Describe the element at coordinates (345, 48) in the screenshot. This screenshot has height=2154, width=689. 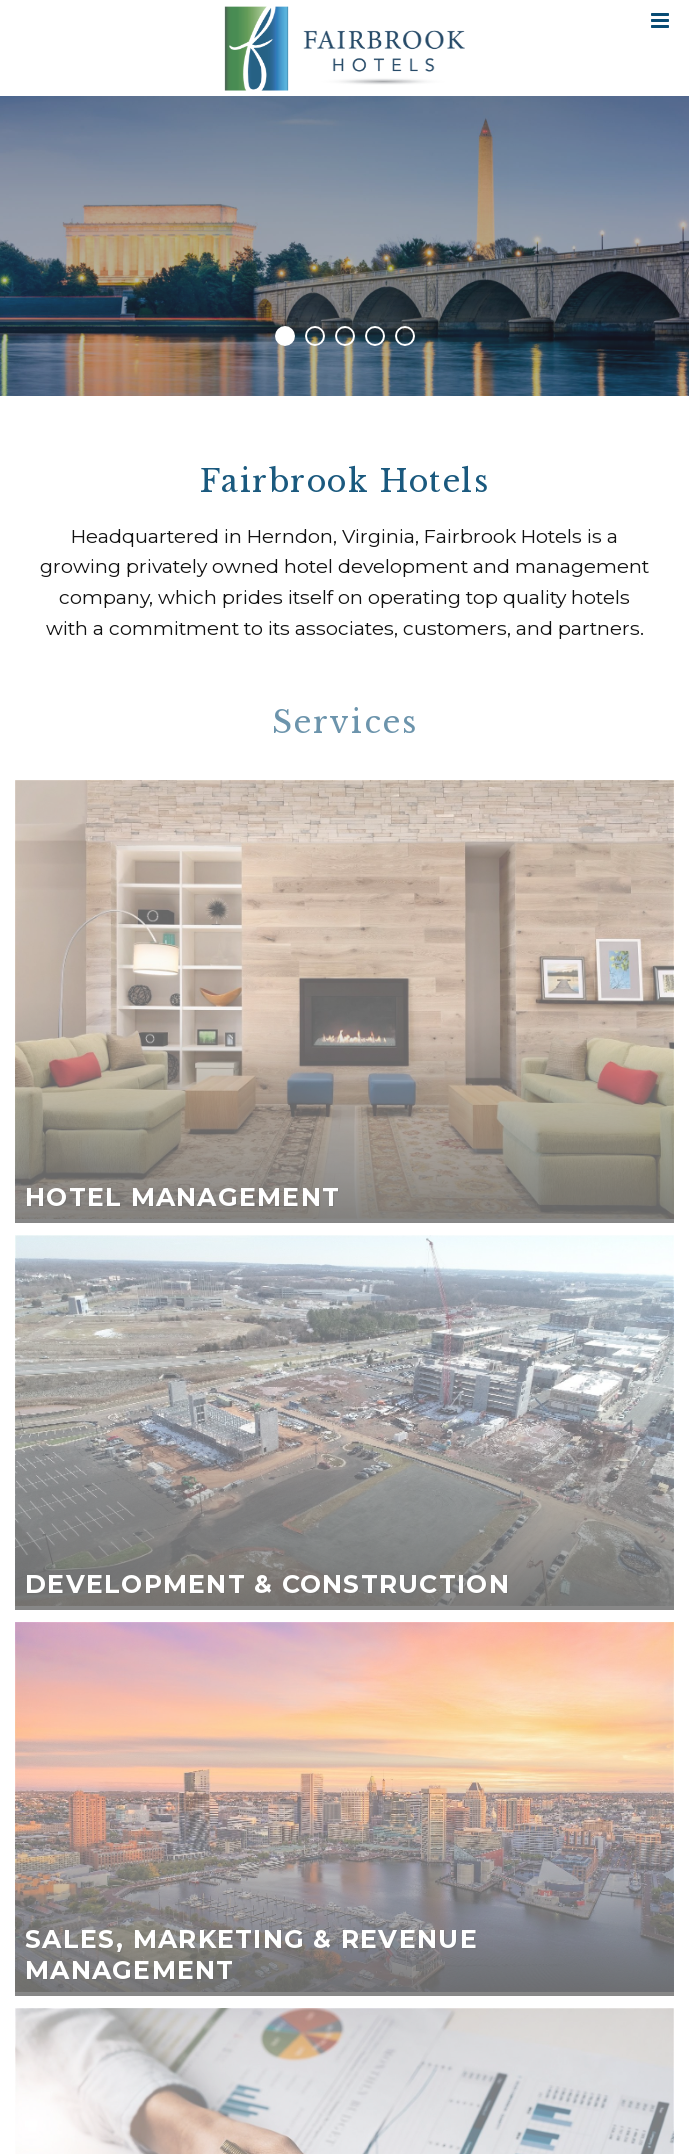
I see `Fairbrook Hotels` at that location.